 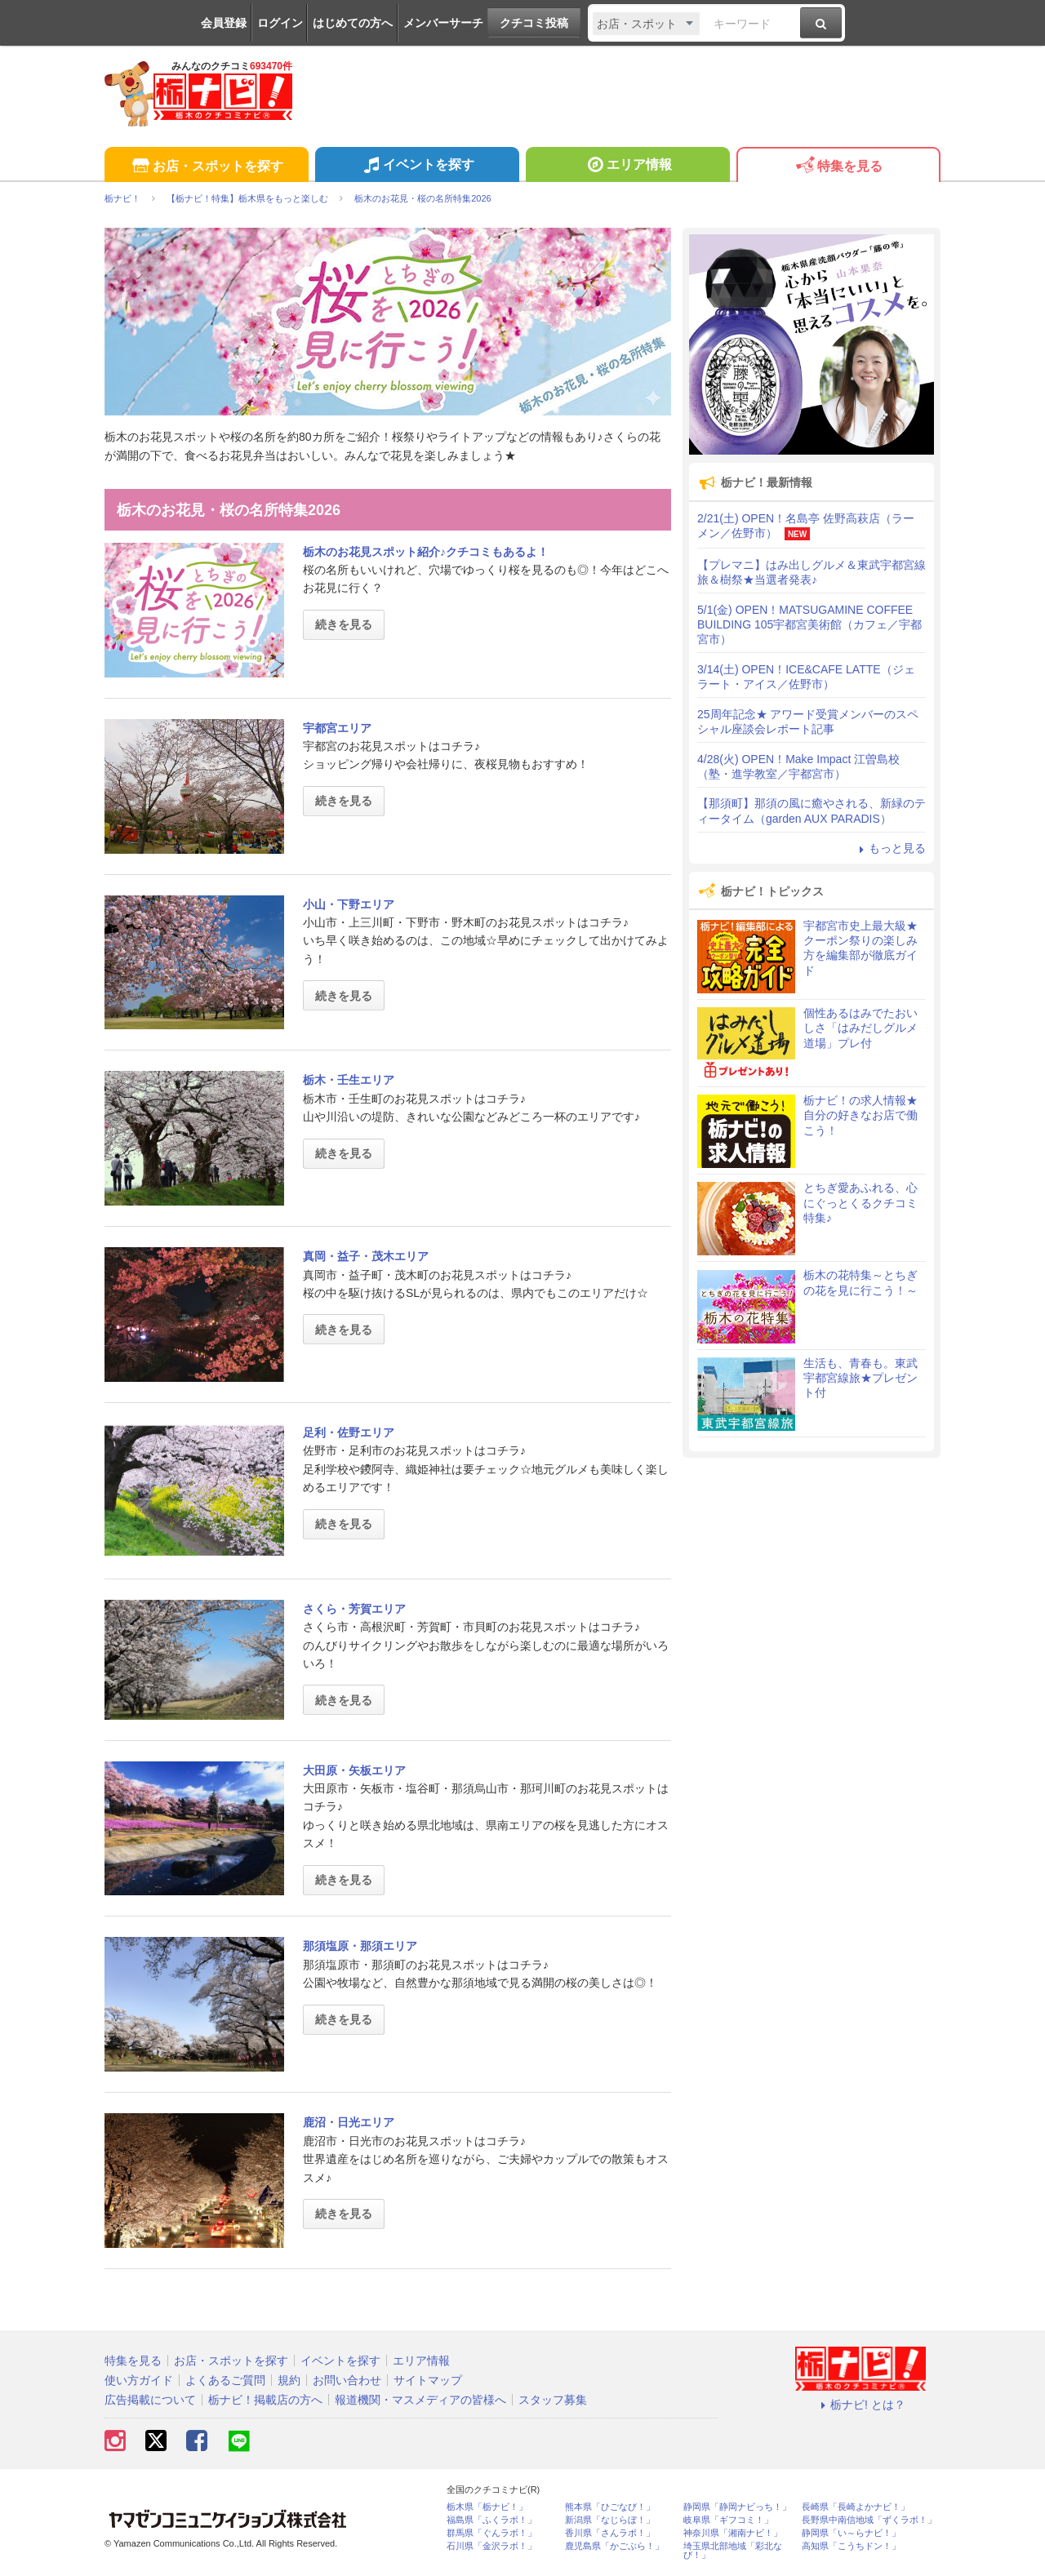 What do you see at coordinates (280, 22) in the screenshot?
I see `ログイン` at bounding box center [280, 22].